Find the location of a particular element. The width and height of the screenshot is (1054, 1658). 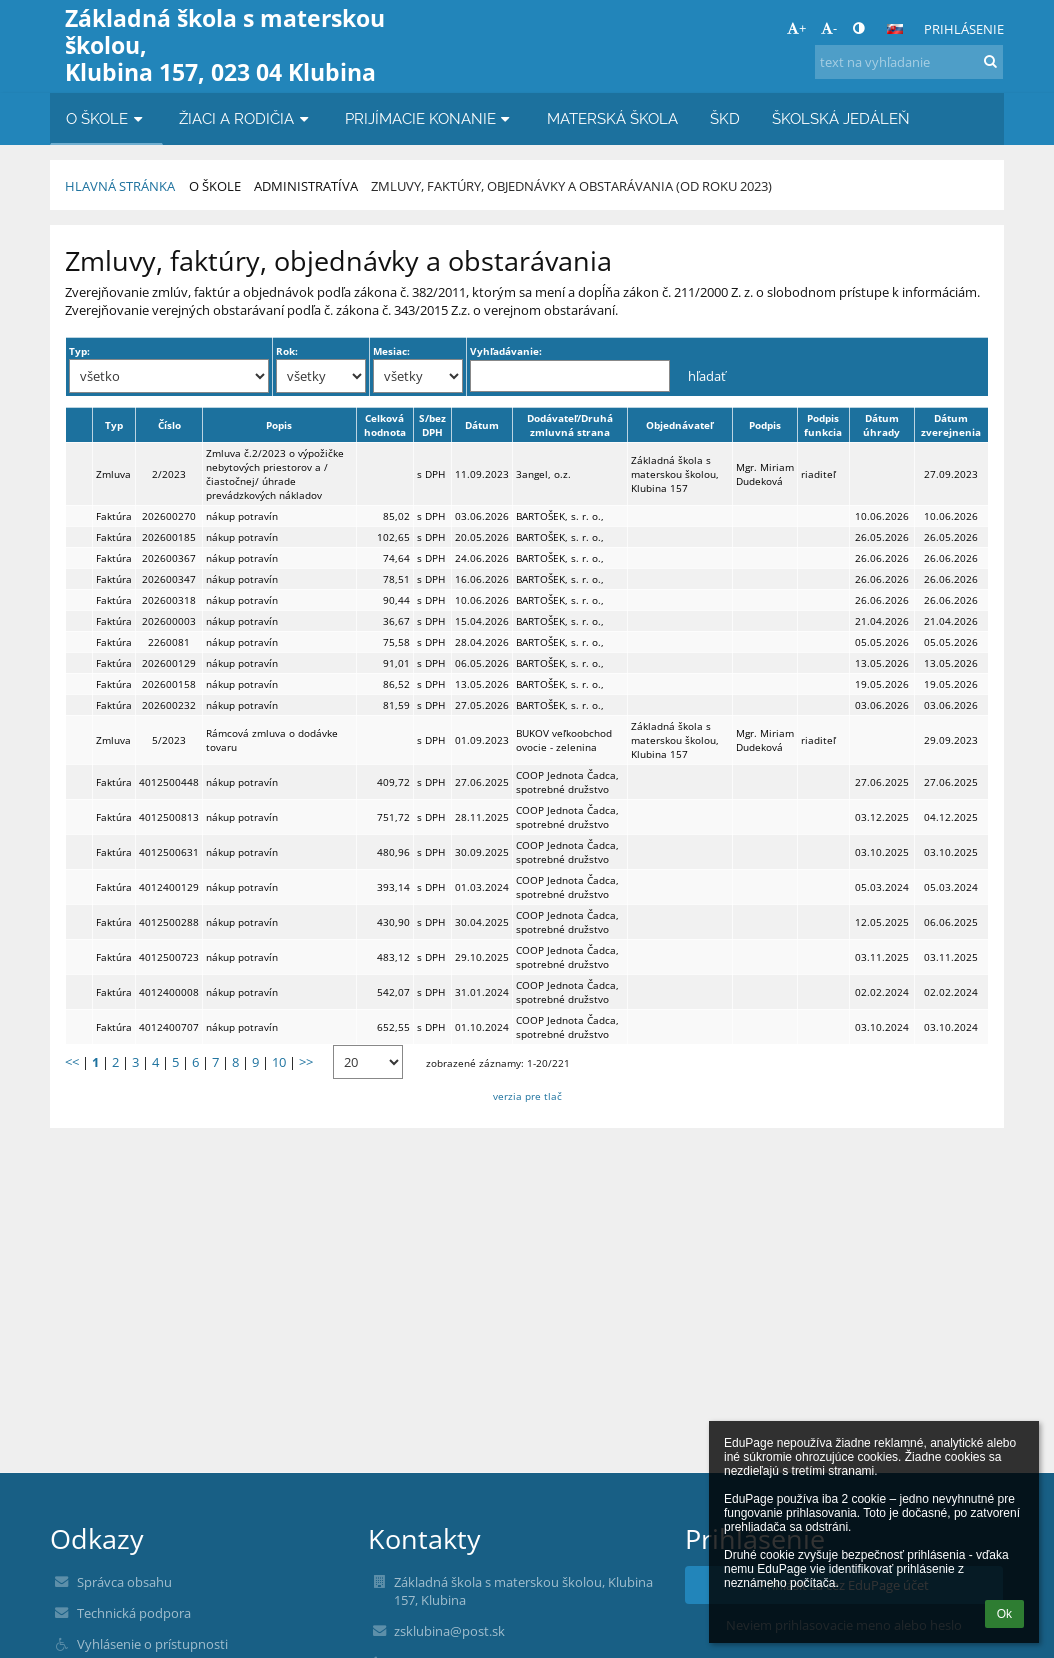

Dodávateľ/Druhá zmluvná strana is located at coordinates (570, 425).